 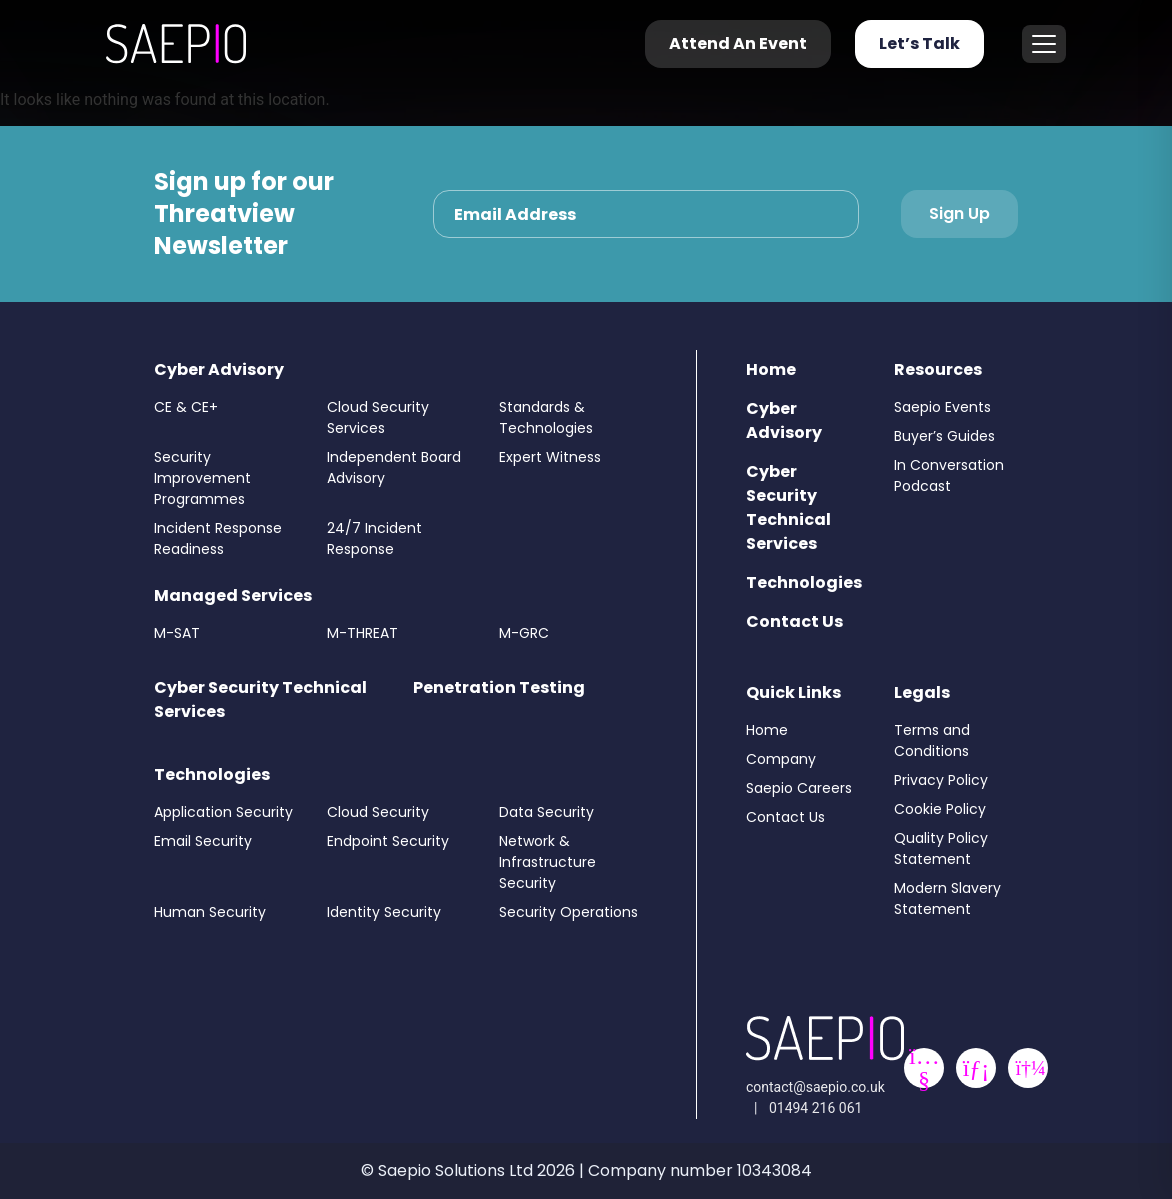 I want to click on M-THREAT, so click(x=362, y=633).